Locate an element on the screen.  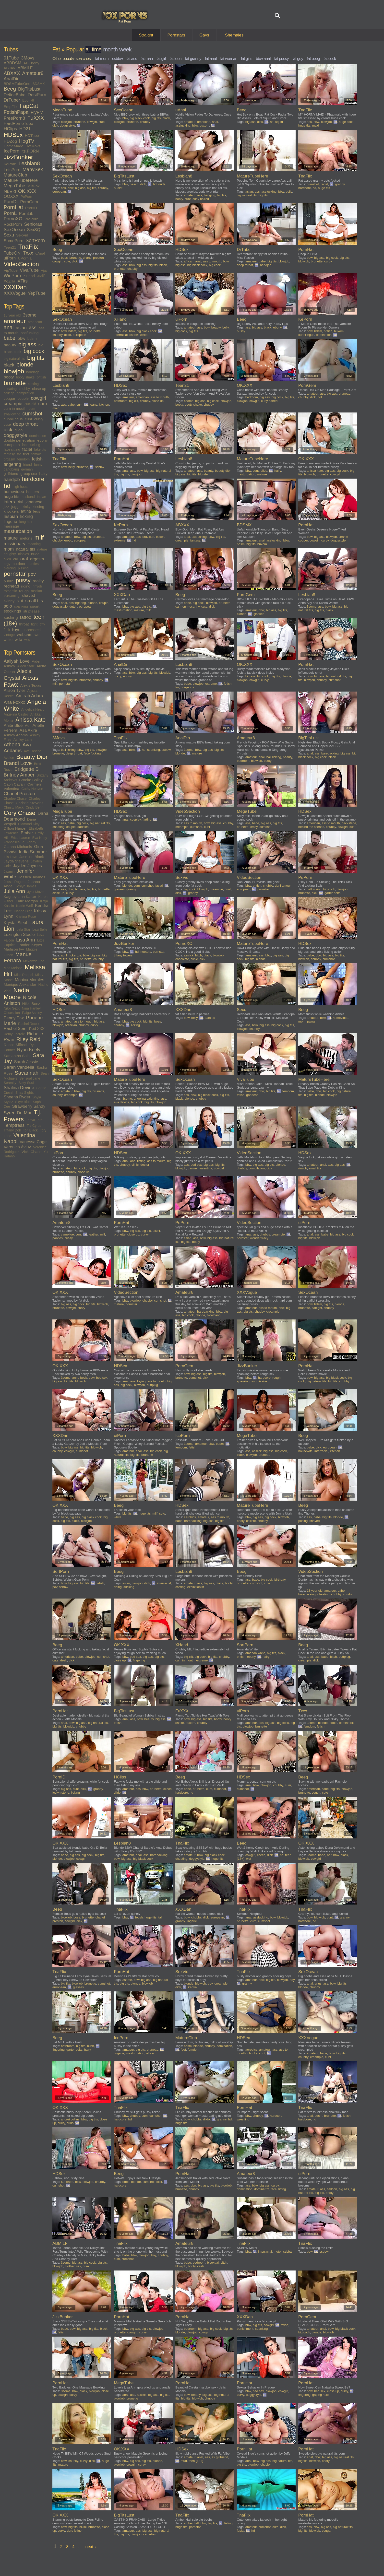
UPornia is located at coordinates (25, 258).